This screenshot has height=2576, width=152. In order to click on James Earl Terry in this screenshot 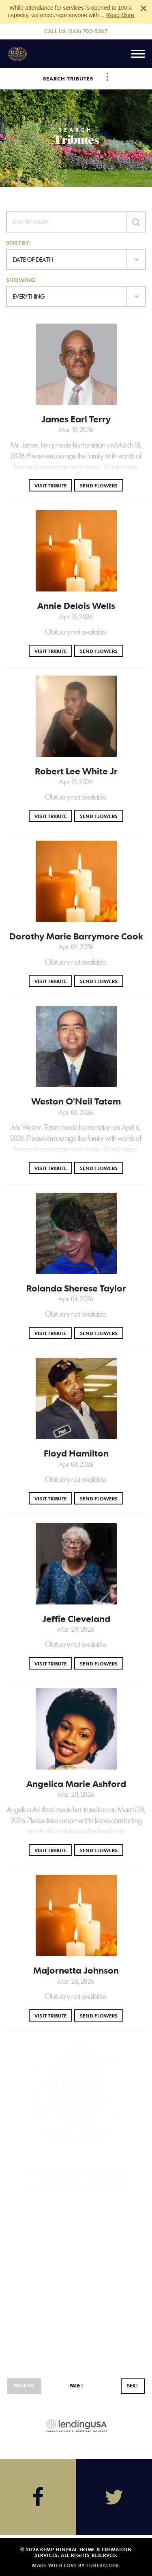, I will do `click(76, 419)`.